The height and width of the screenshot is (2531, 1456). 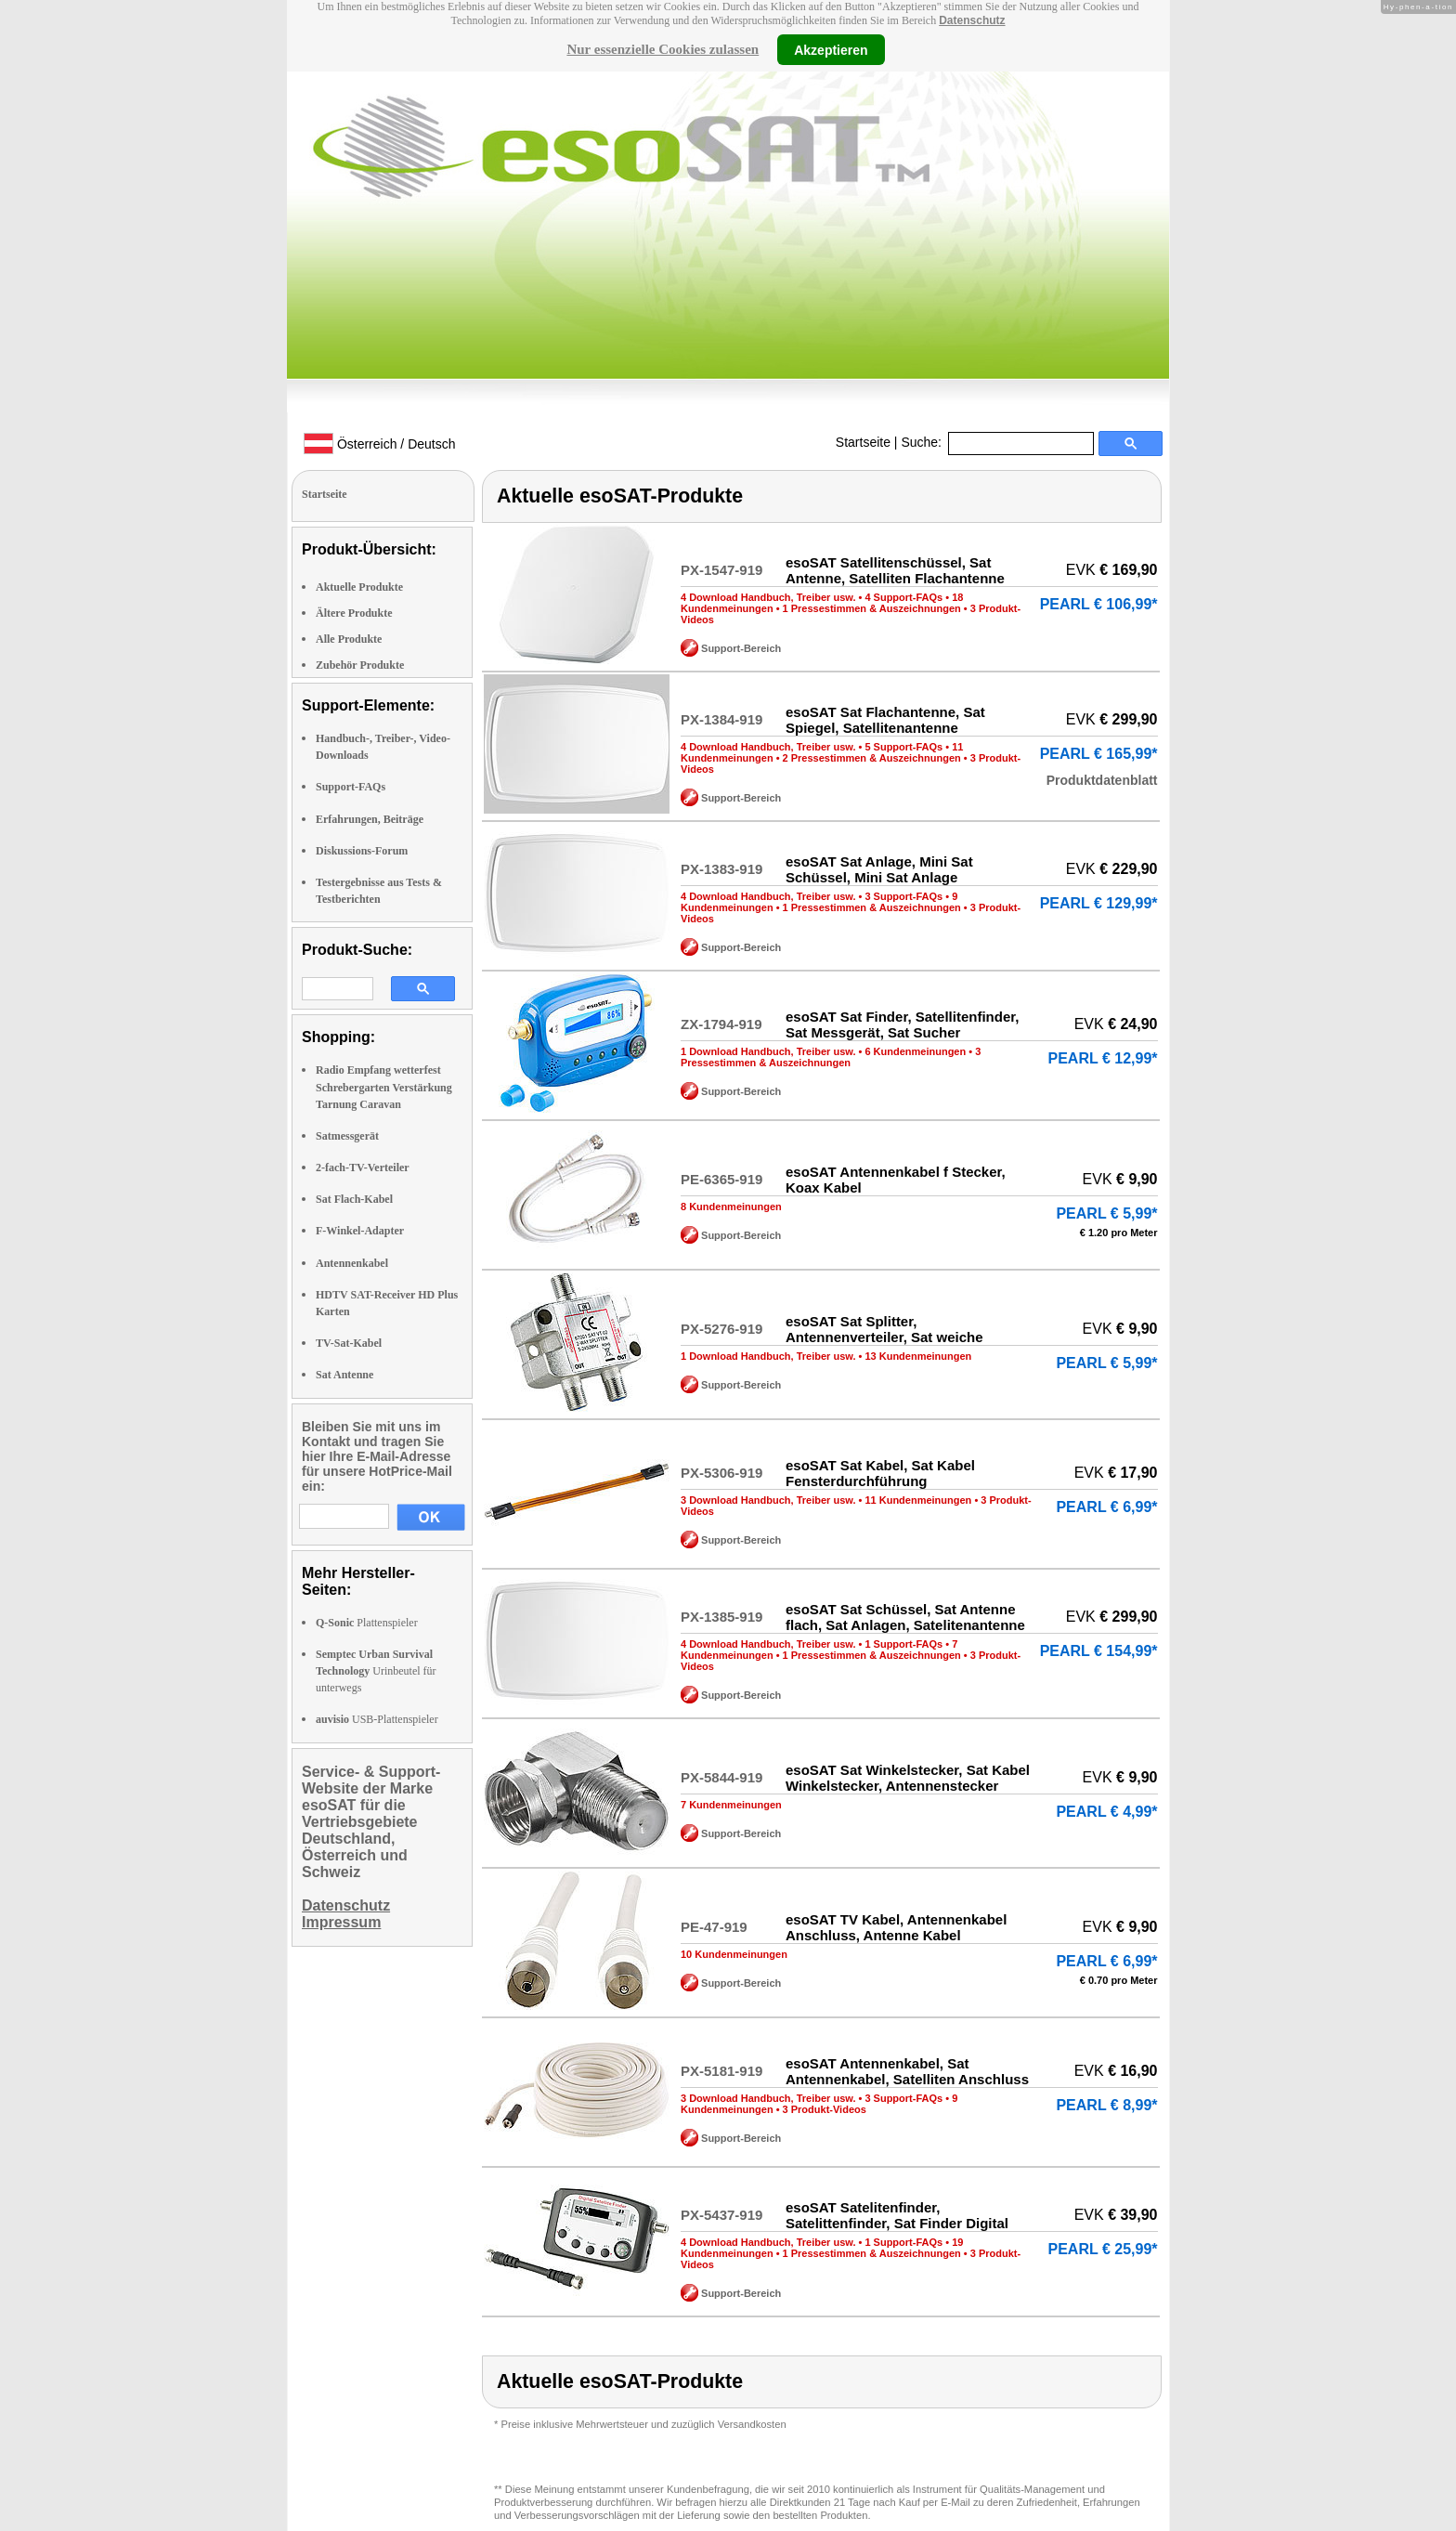 I want to click on PX-5437-919, so click(x=721, y=2215).